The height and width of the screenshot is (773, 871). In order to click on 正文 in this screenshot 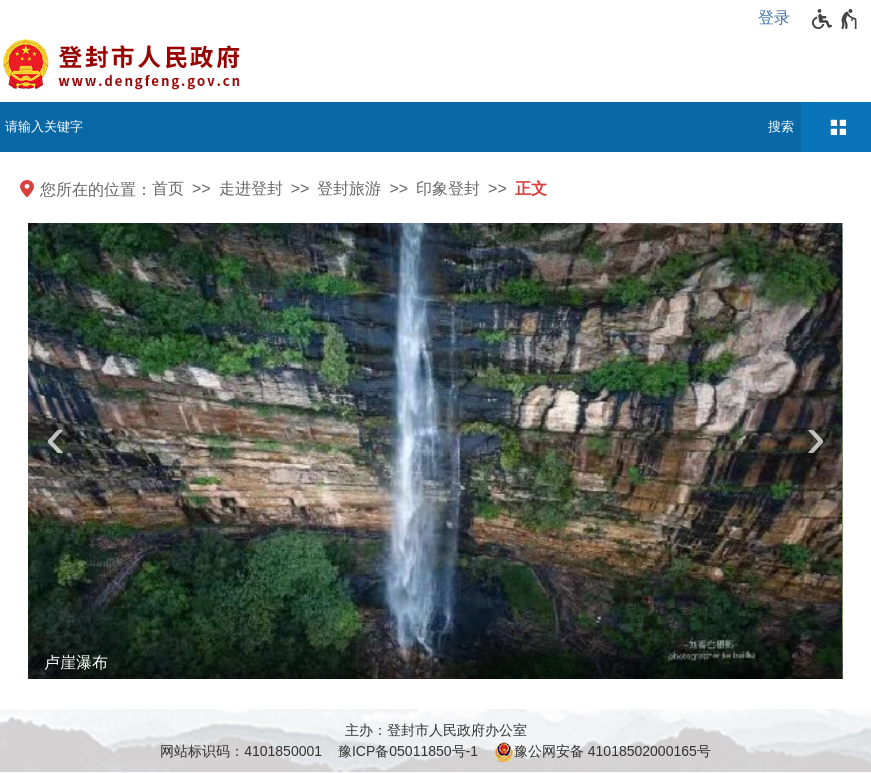, I will do `click(531, 188)`.